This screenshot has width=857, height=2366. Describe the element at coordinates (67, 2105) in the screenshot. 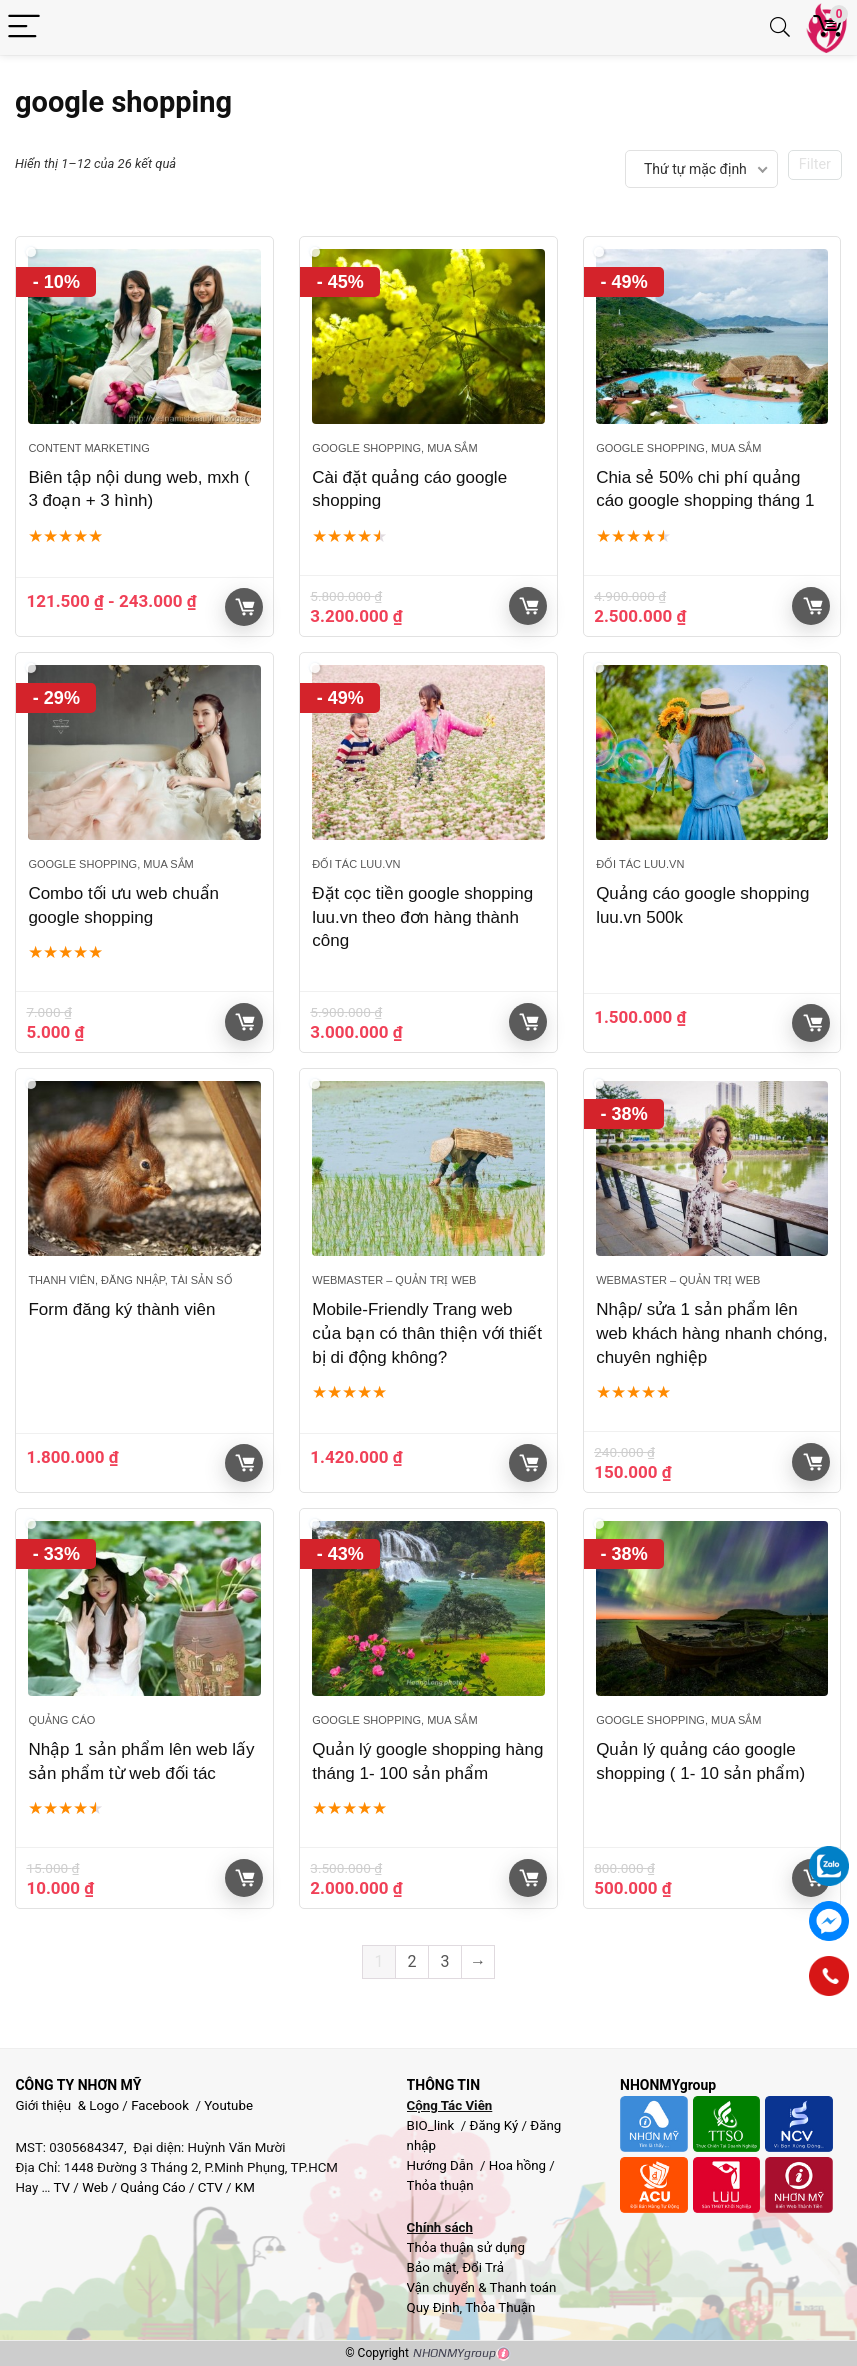

I see `Giới thiệu & Logo` at that location.